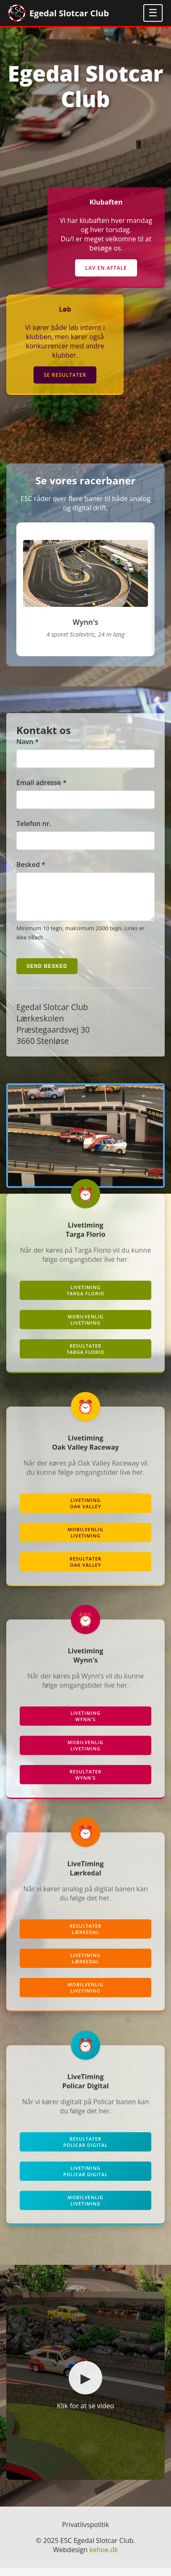 The image size is (171, 2576). I want to click on LiveTimingTarga Florio, so click(85, 1298).